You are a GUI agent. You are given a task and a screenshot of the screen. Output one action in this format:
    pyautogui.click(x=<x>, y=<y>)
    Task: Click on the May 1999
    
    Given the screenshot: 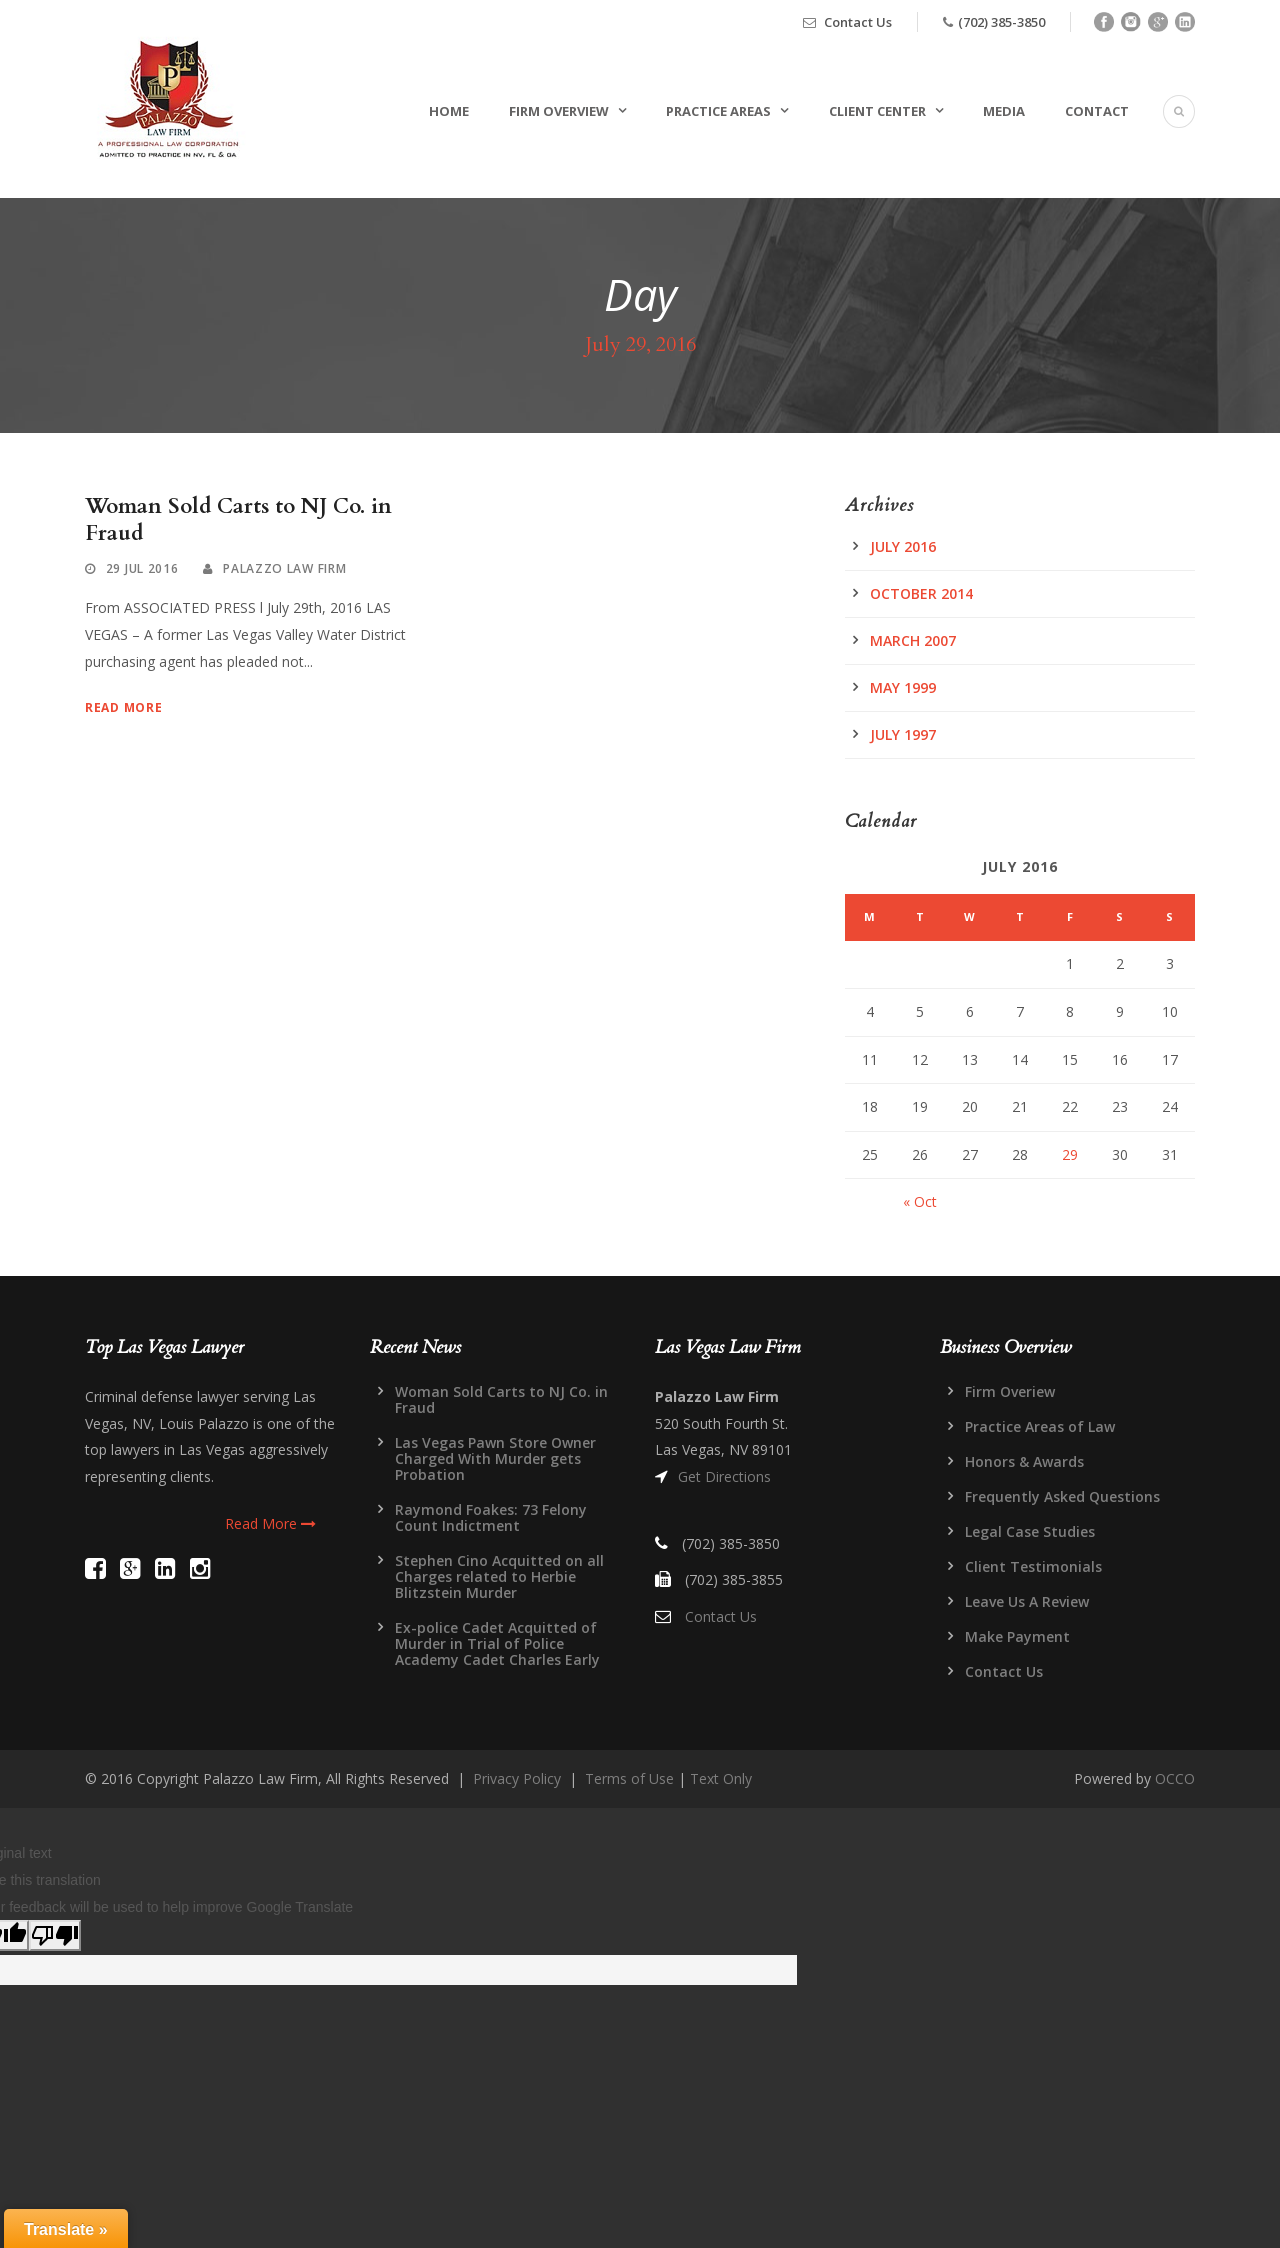 What is the action you would take?
    pyautogui.click(x=903, y=687)
    